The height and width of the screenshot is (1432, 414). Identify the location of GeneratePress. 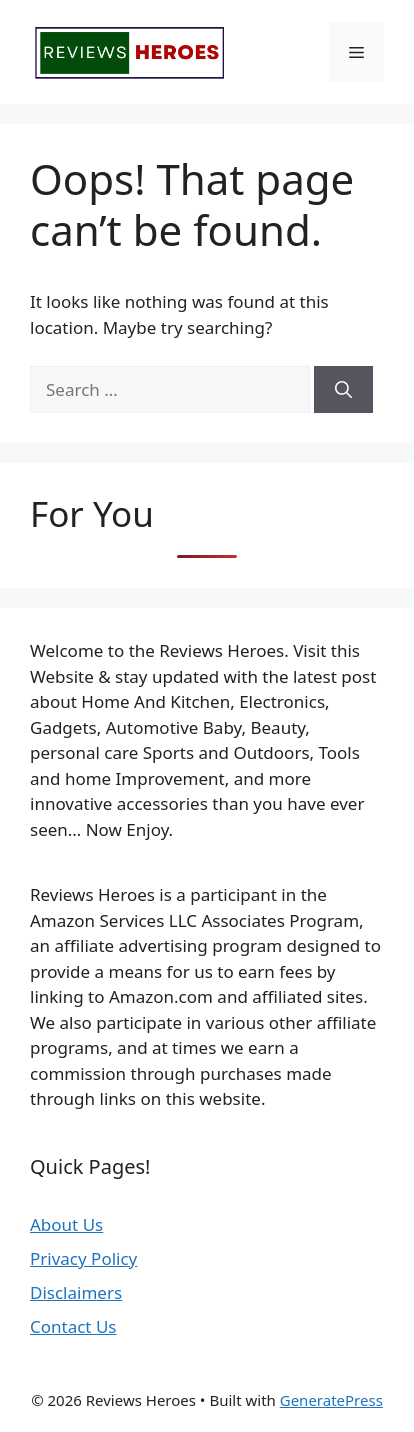
(331, 1400).